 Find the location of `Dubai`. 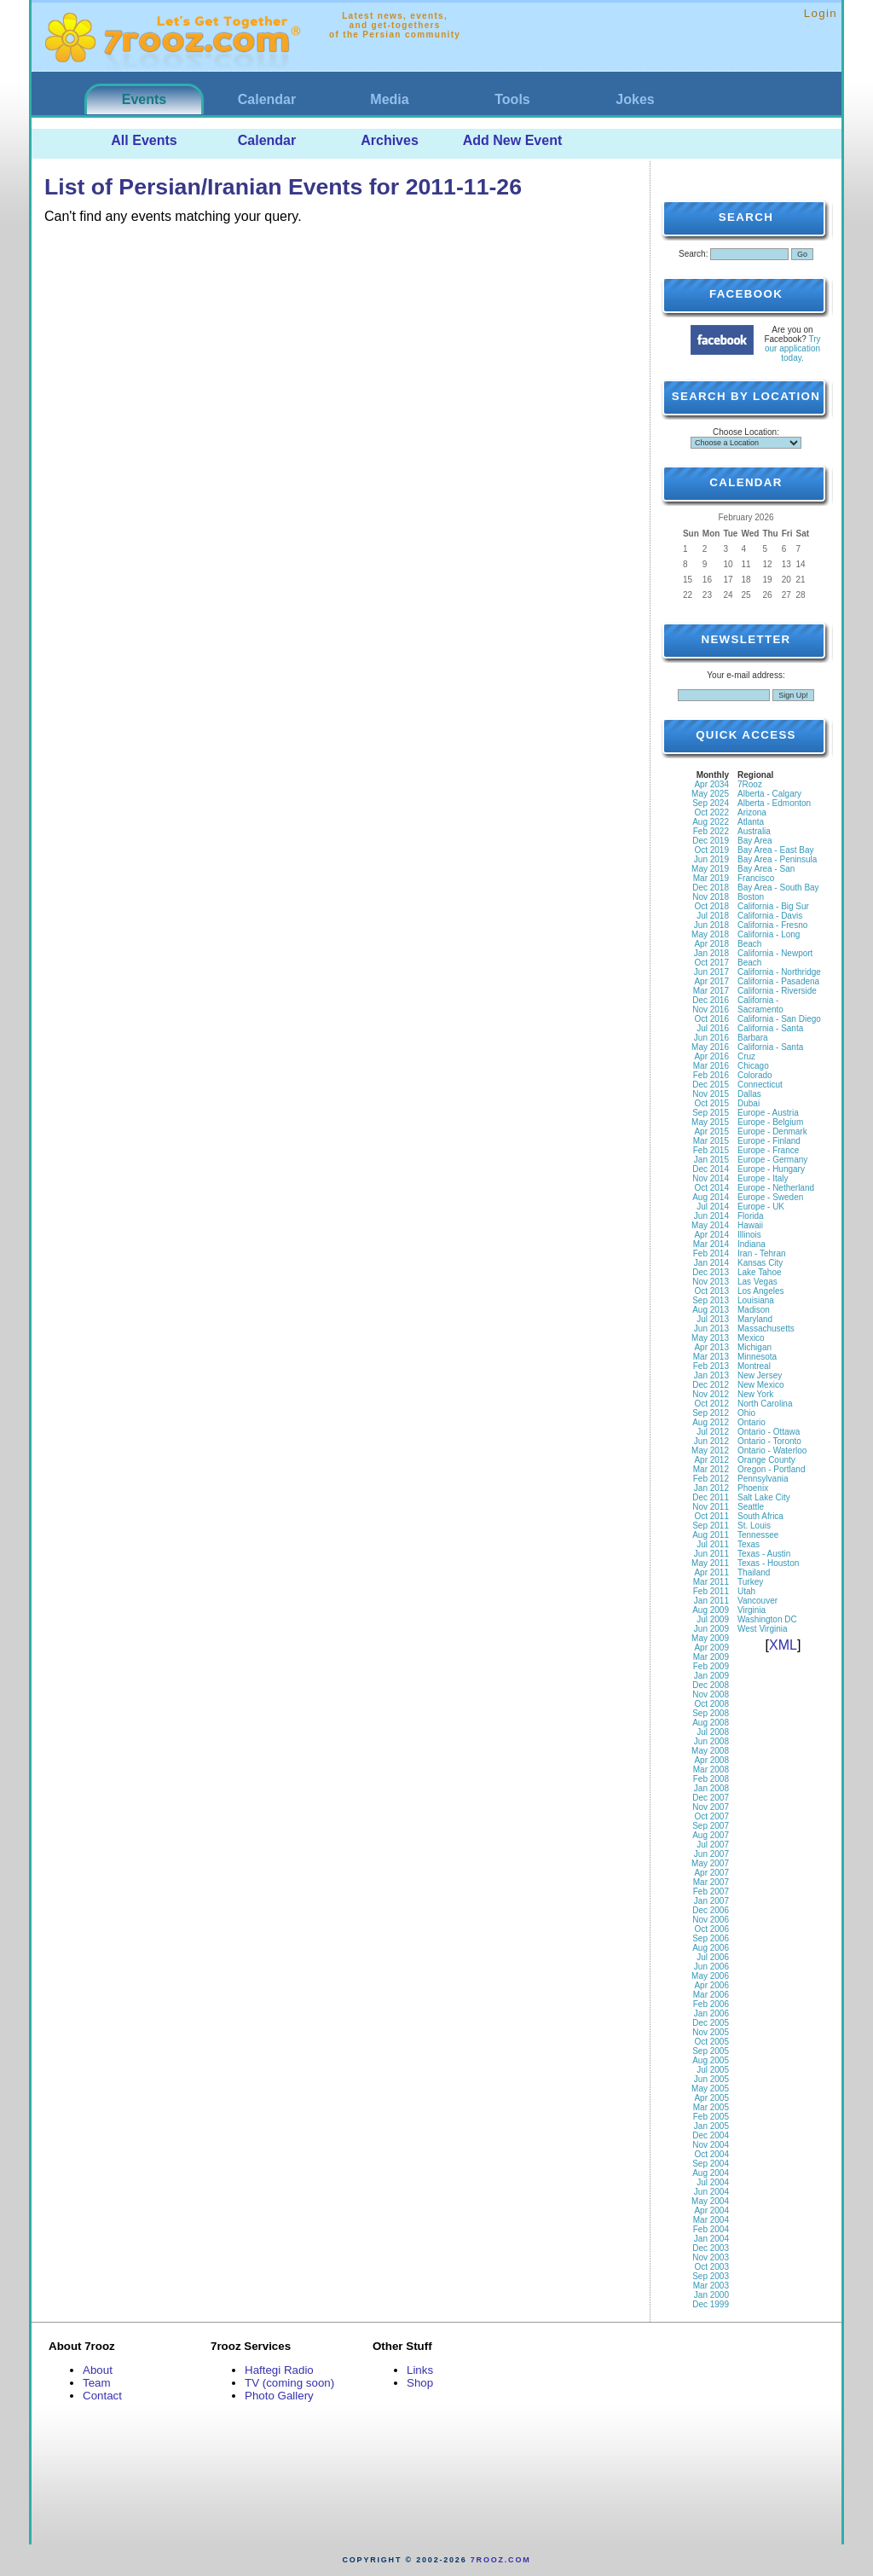

Dubai is located at coordinates (748, 1103).